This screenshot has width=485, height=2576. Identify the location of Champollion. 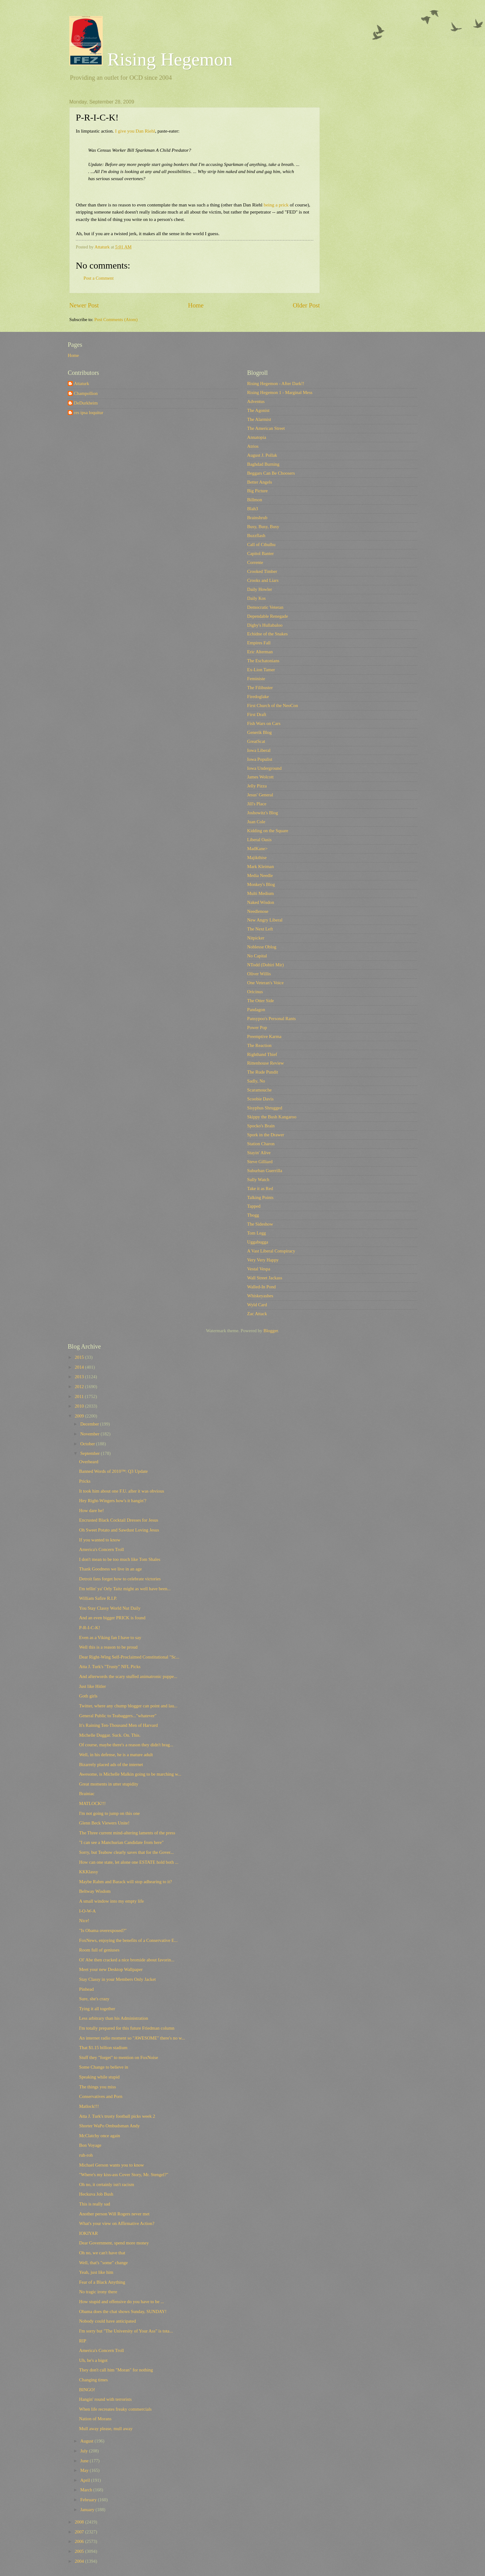
(86, 393).